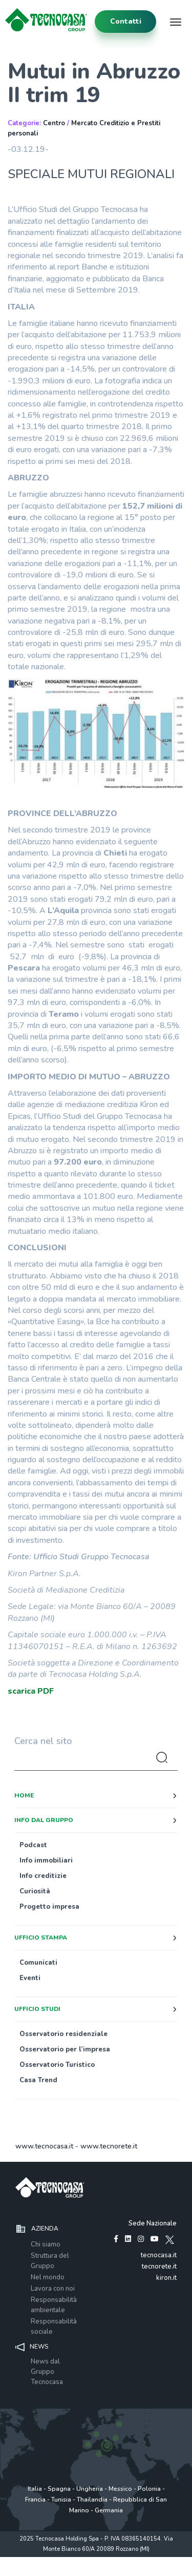 This screenshot has height=2576, width=192. I want to click on Italia, so click(35, 2489).